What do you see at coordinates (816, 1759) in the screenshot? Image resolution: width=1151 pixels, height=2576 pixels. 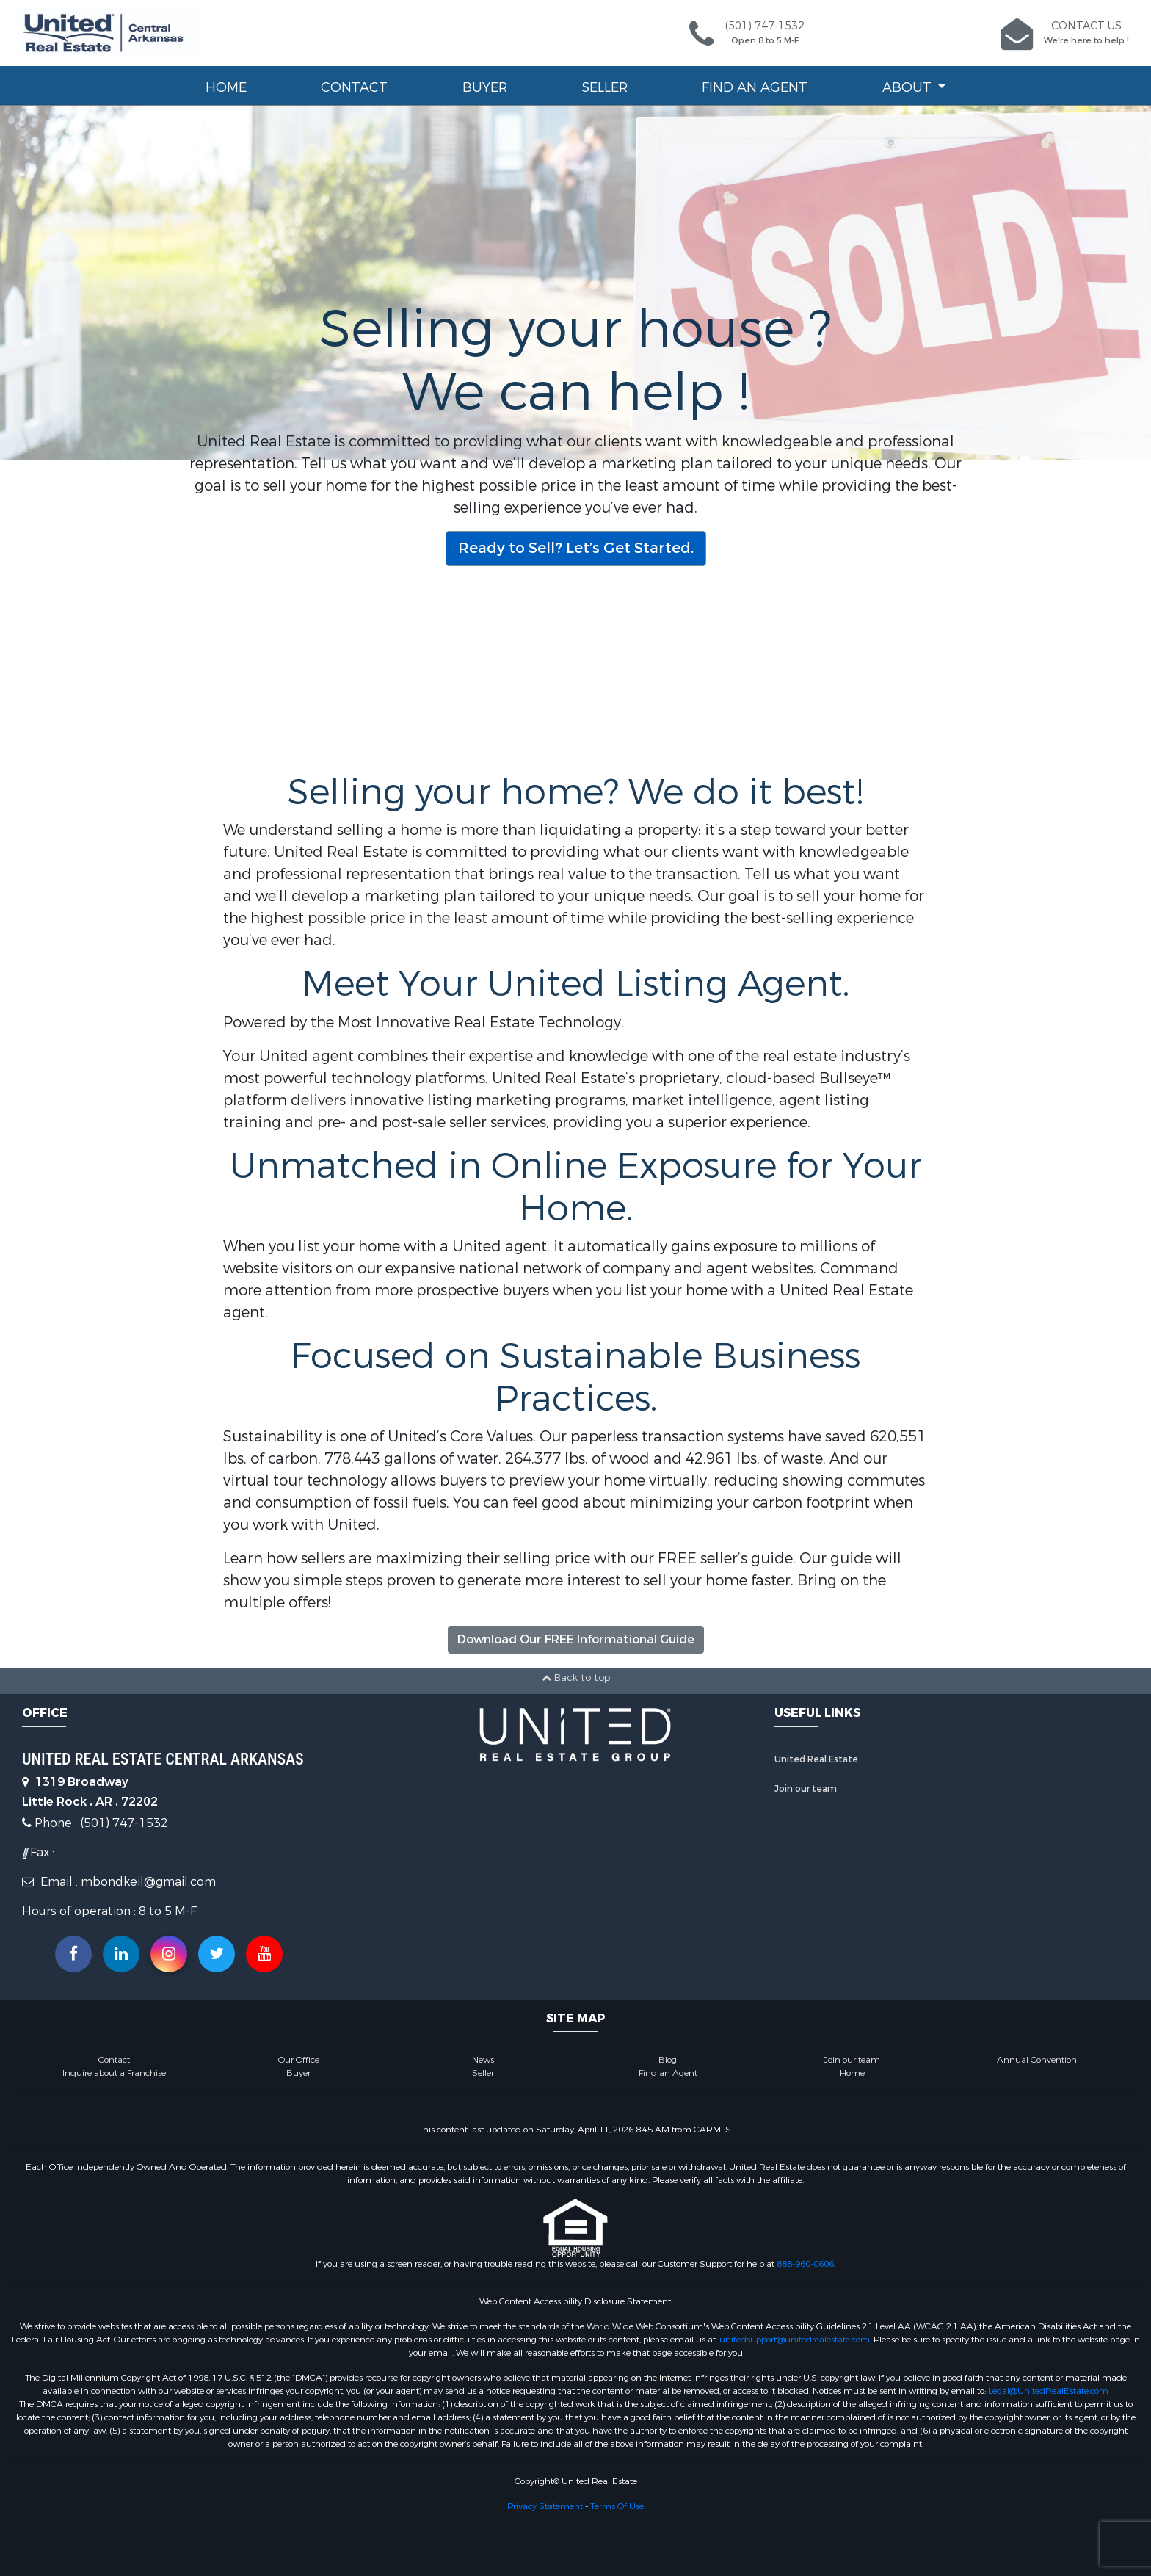 I see `United Real Estate` at bounding box center [816, 1759].